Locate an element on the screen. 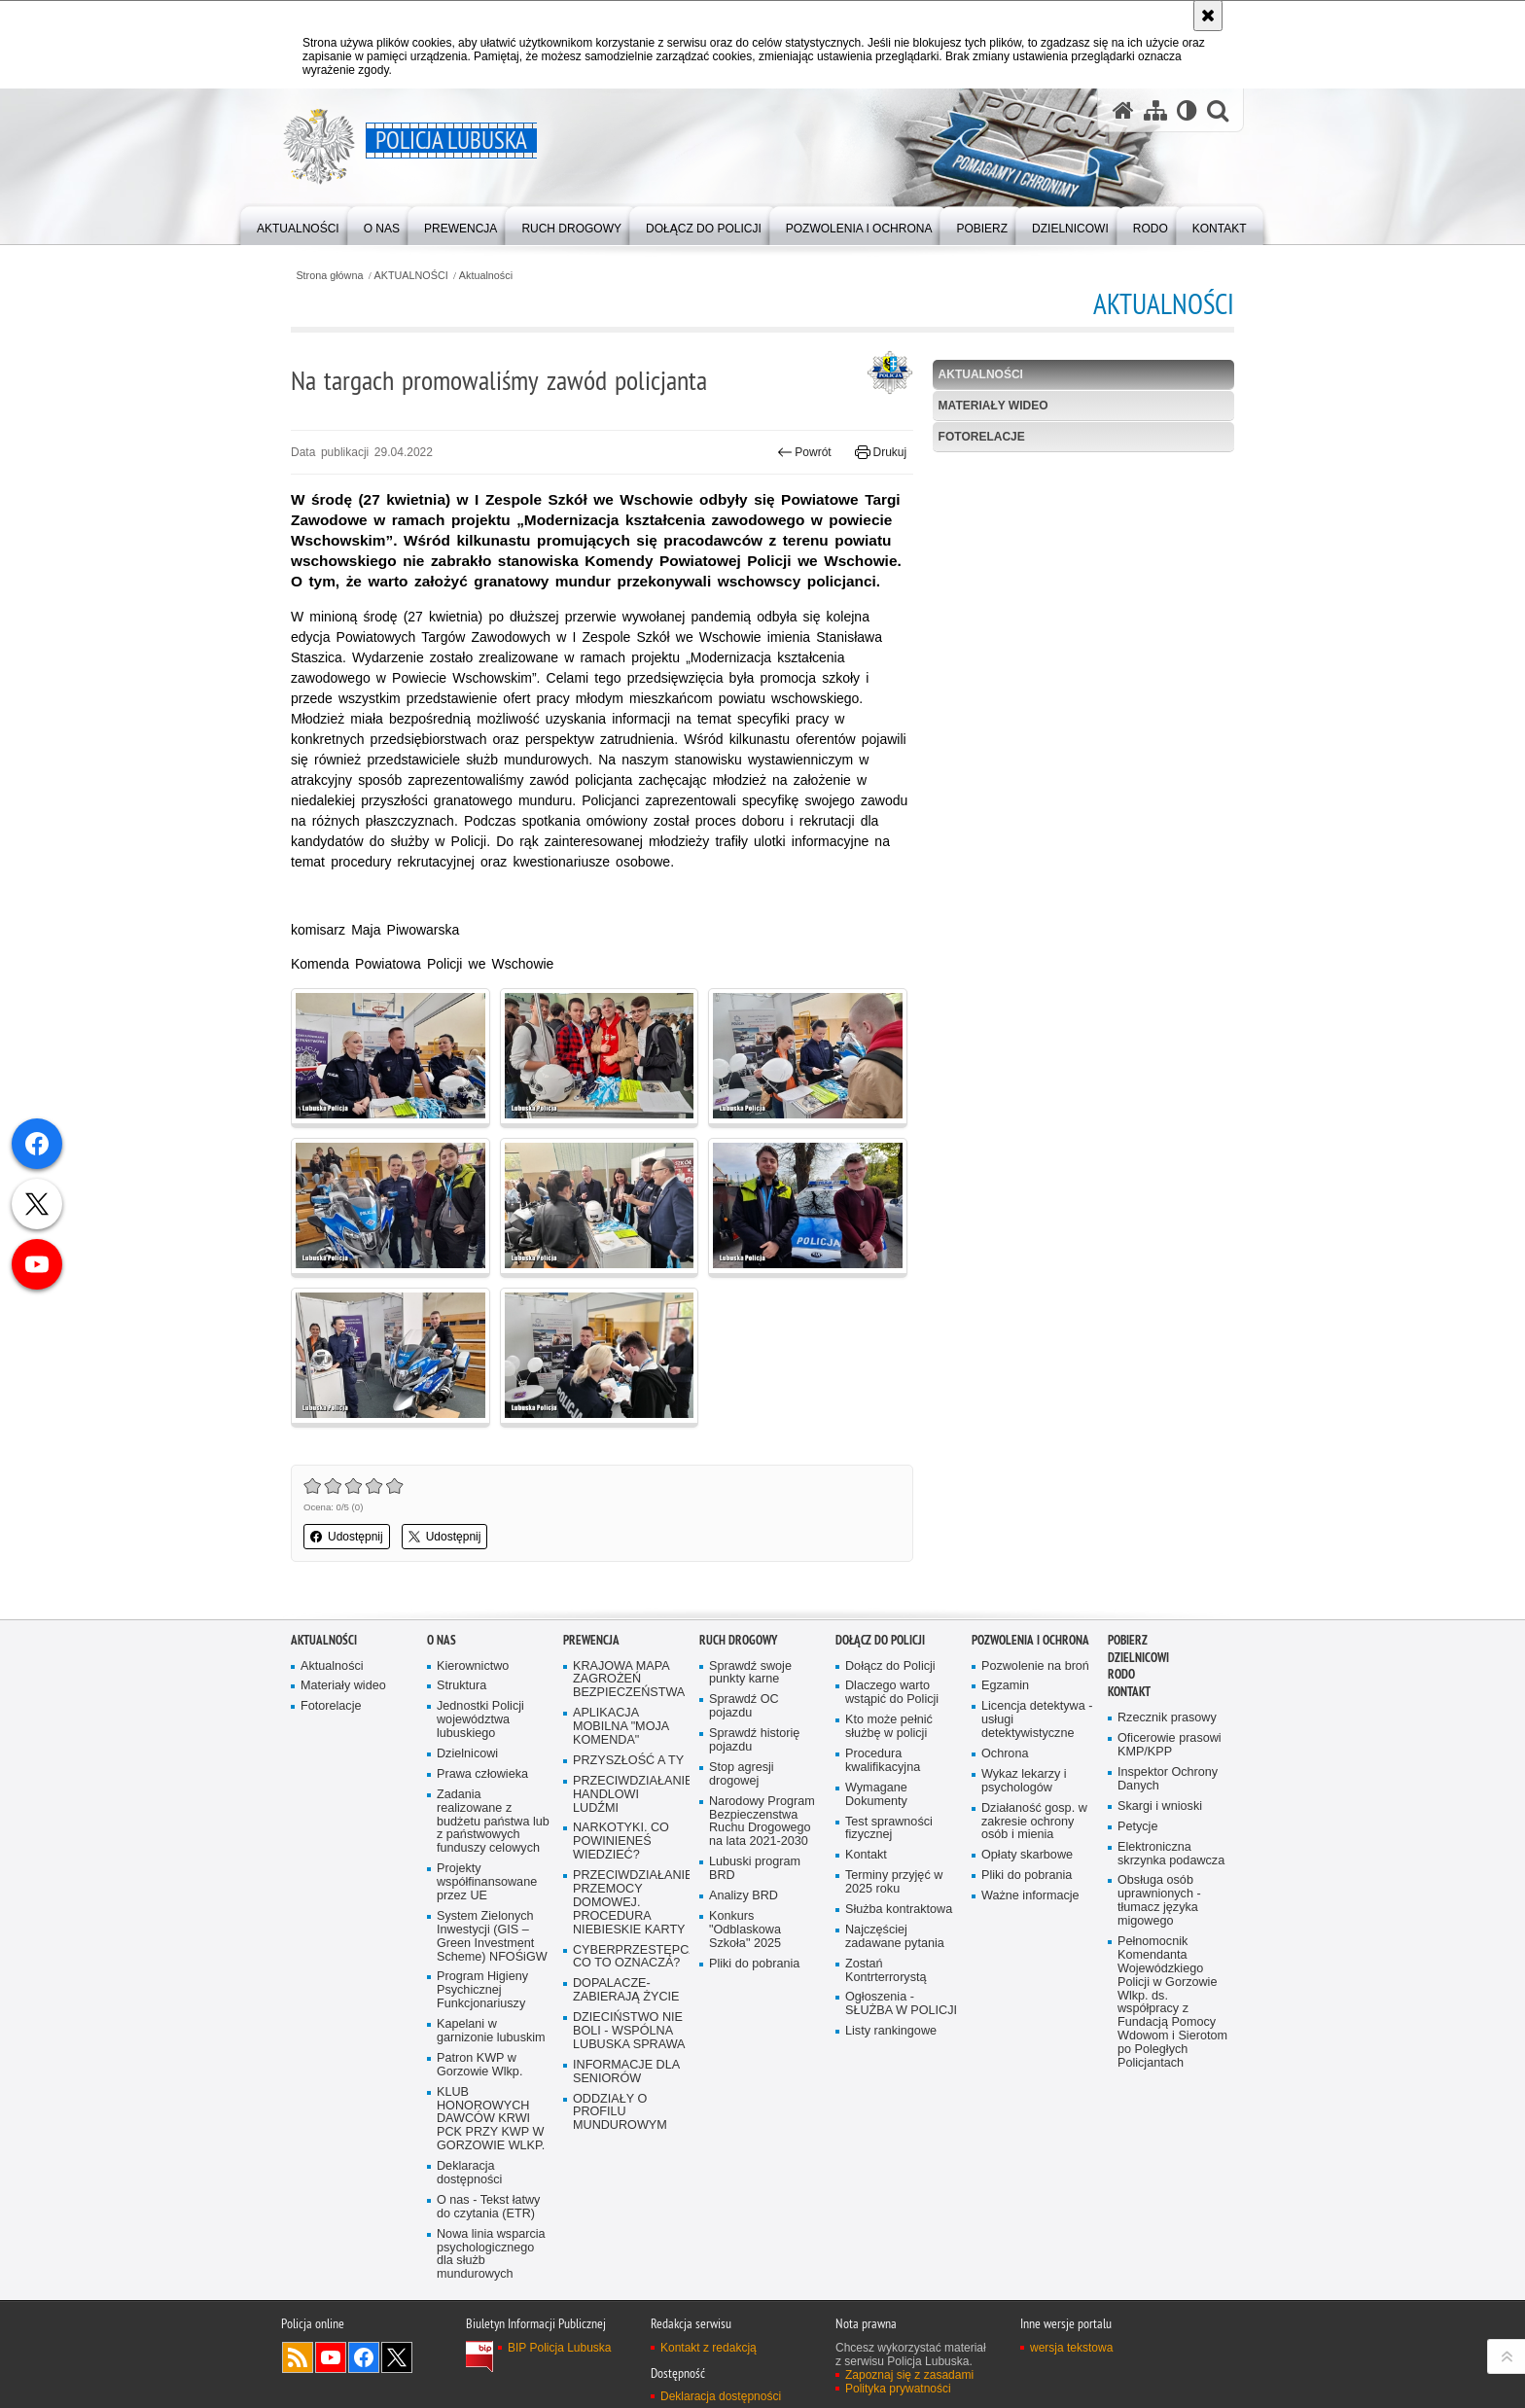 The image size is (1525, 2408). Narodowy Program Bezpieczenstwa Ruchu Drogowego na lata 2021-2030 is located at coordinates (762, 1822).